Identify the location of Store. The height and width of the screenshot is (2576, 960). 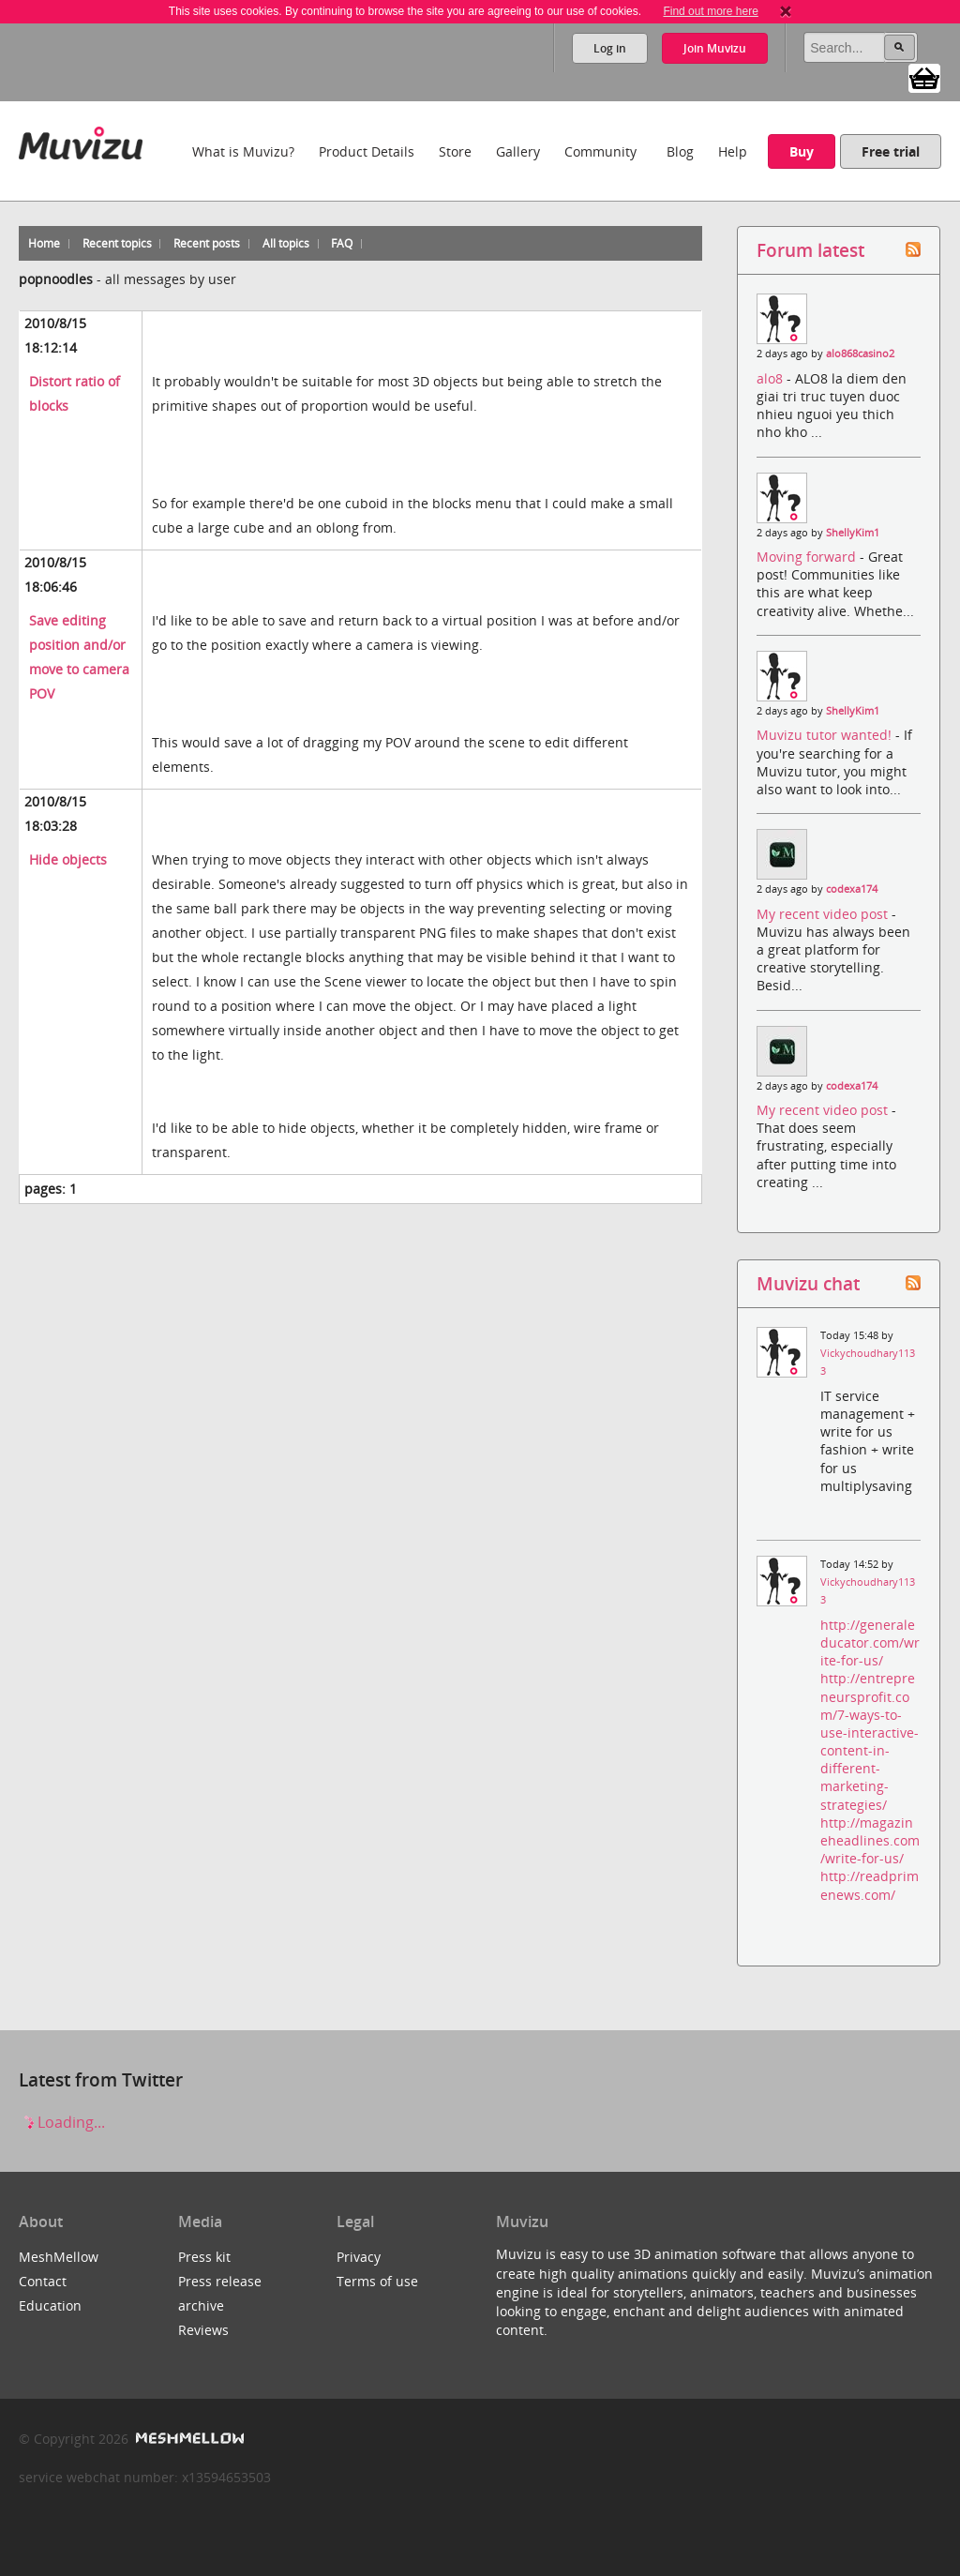
(455, 151).